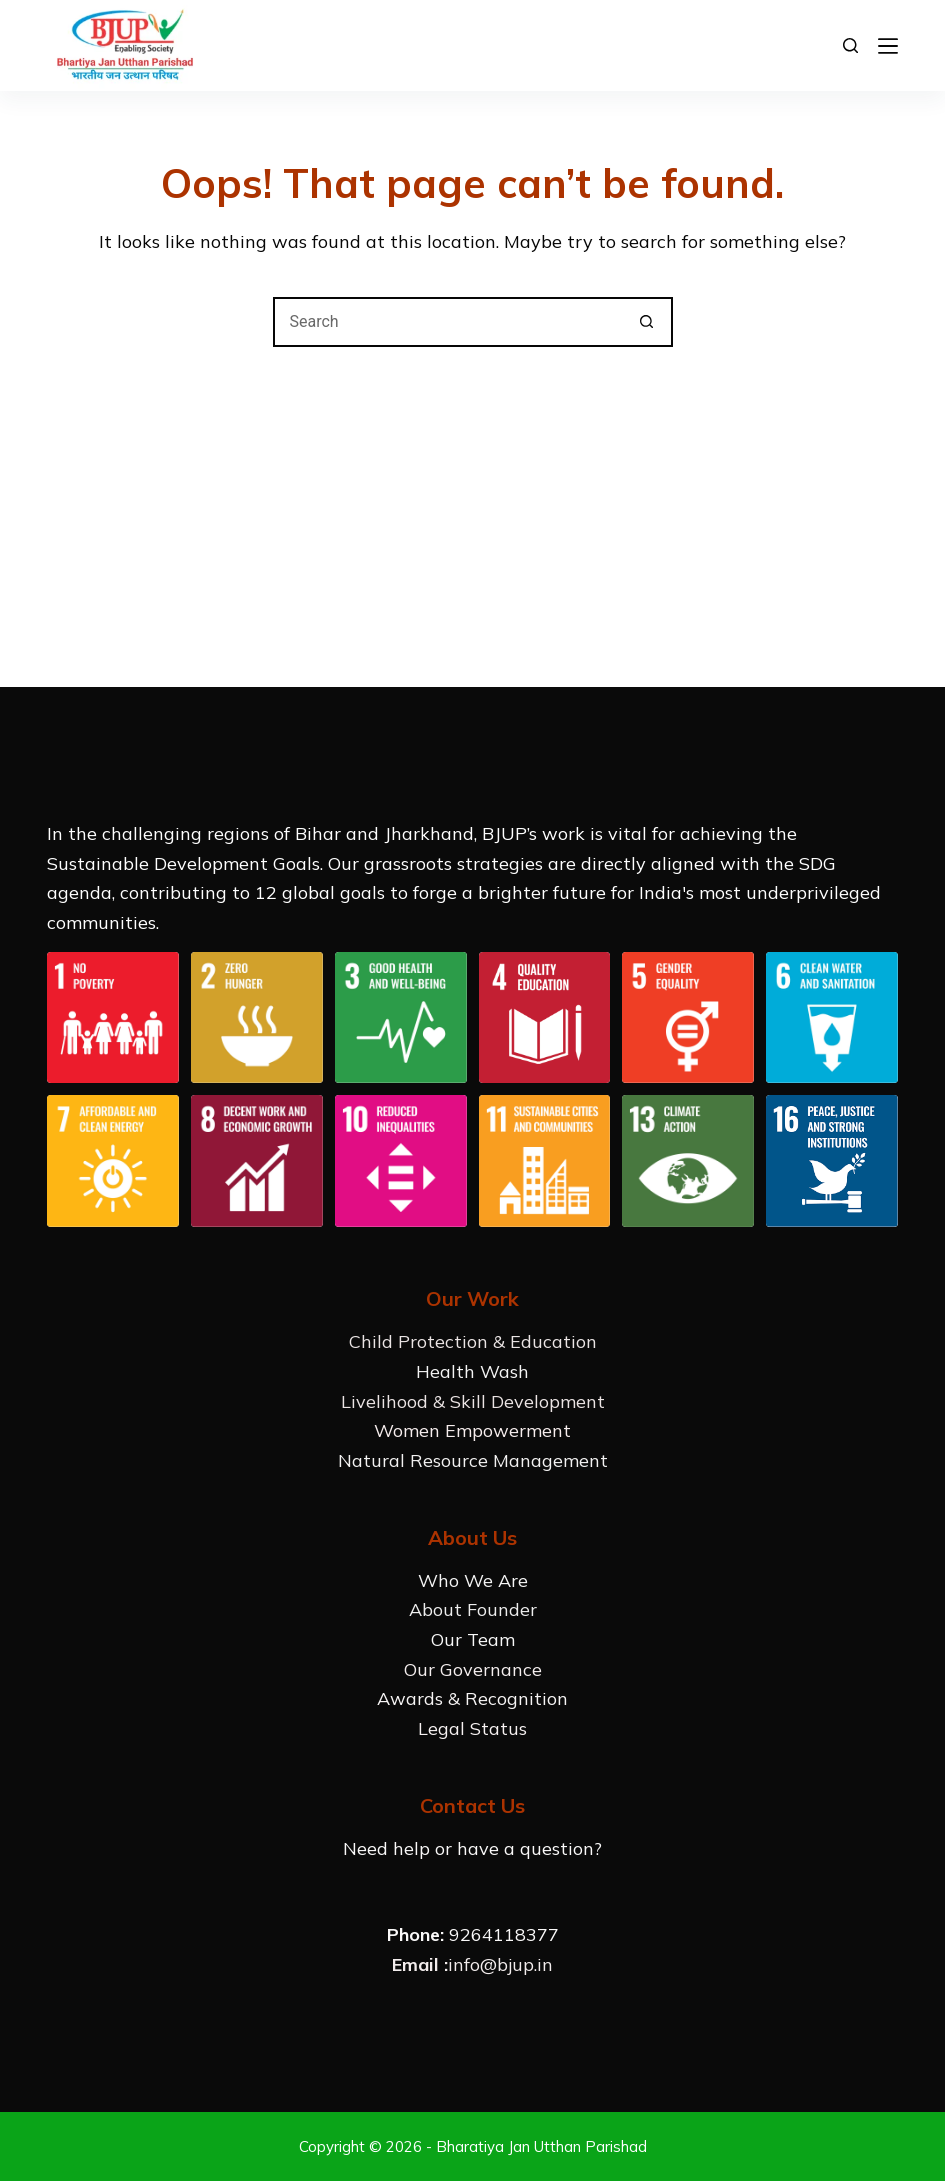 The image size is (945, 2181). What do you see at coordinates (448, 322) in the screenshot?
I see `[Search for...]` at bounding box center [448, 322].